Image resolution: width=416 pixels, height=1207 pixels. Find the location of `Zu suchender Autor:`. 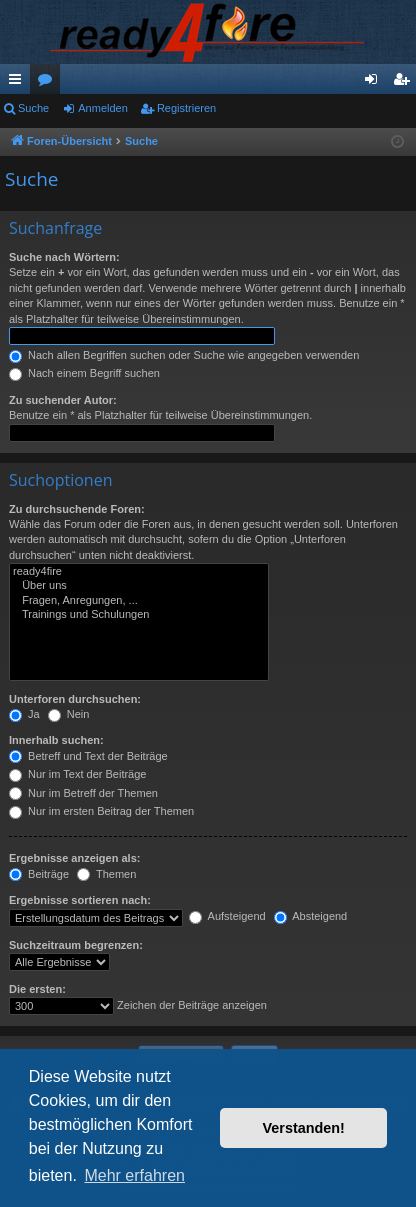

Zu suchender Autor: is located at coordinates (63, 400).